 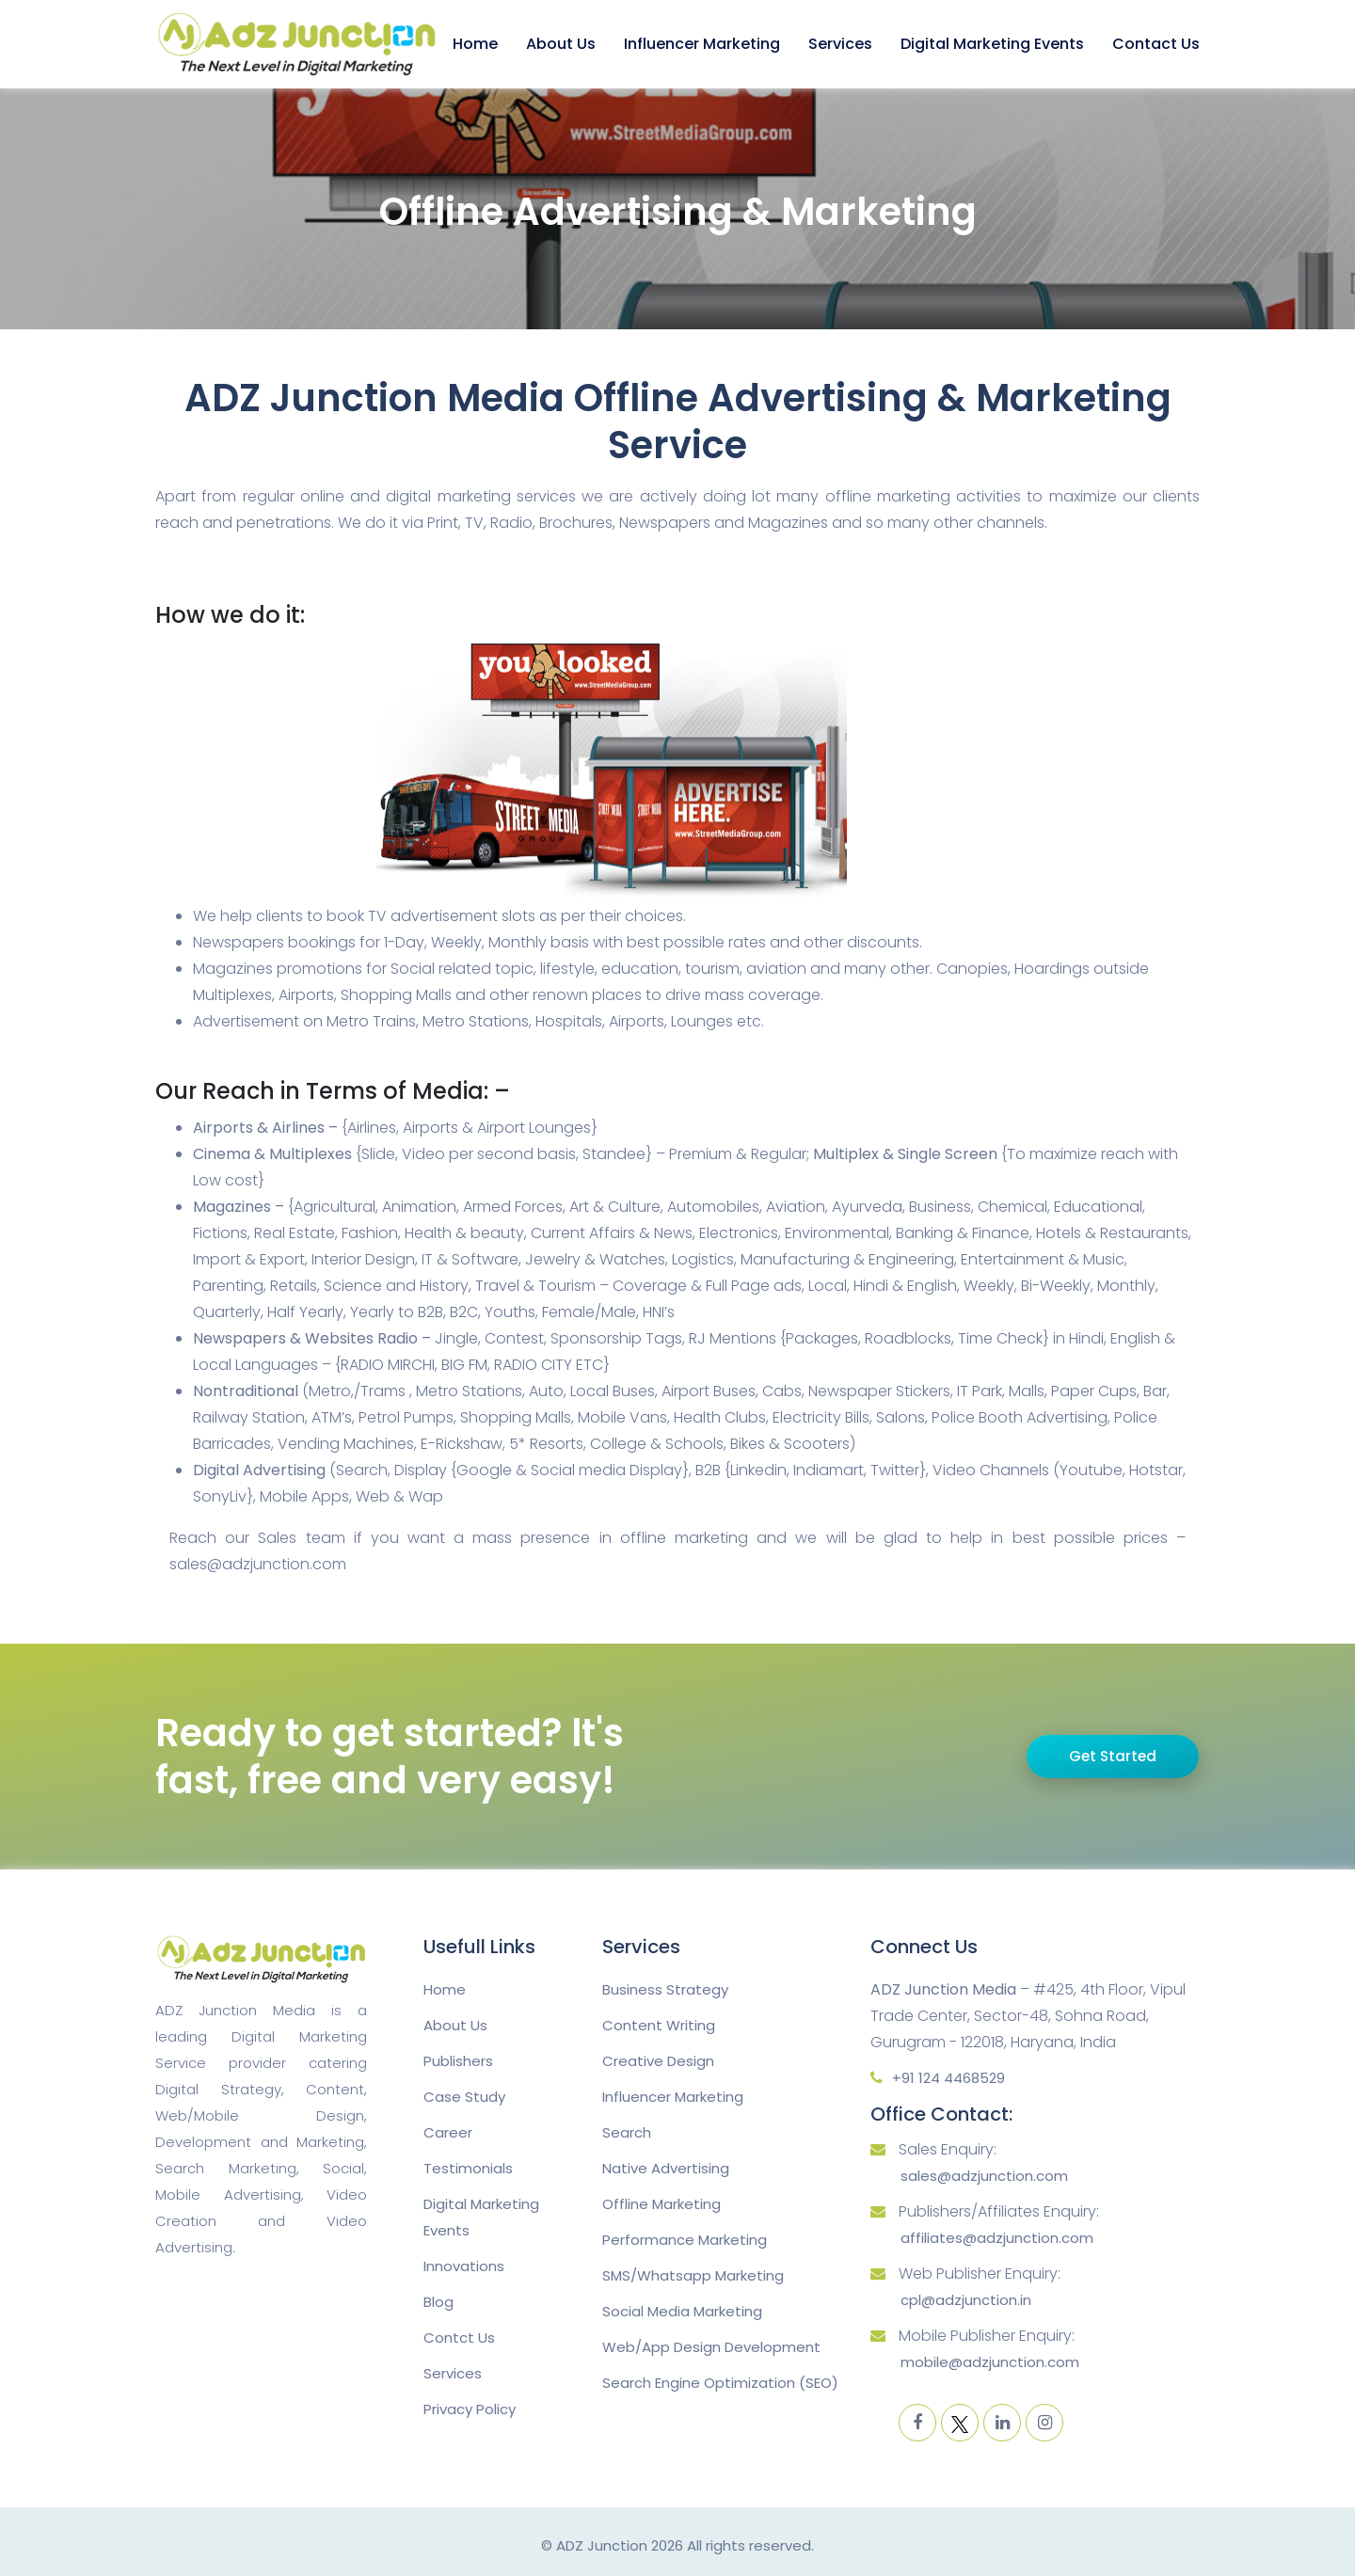 What do you see at coordinates (447, 2132) in the screenshot?
I see `Career` at bounding box center [447, 2132].